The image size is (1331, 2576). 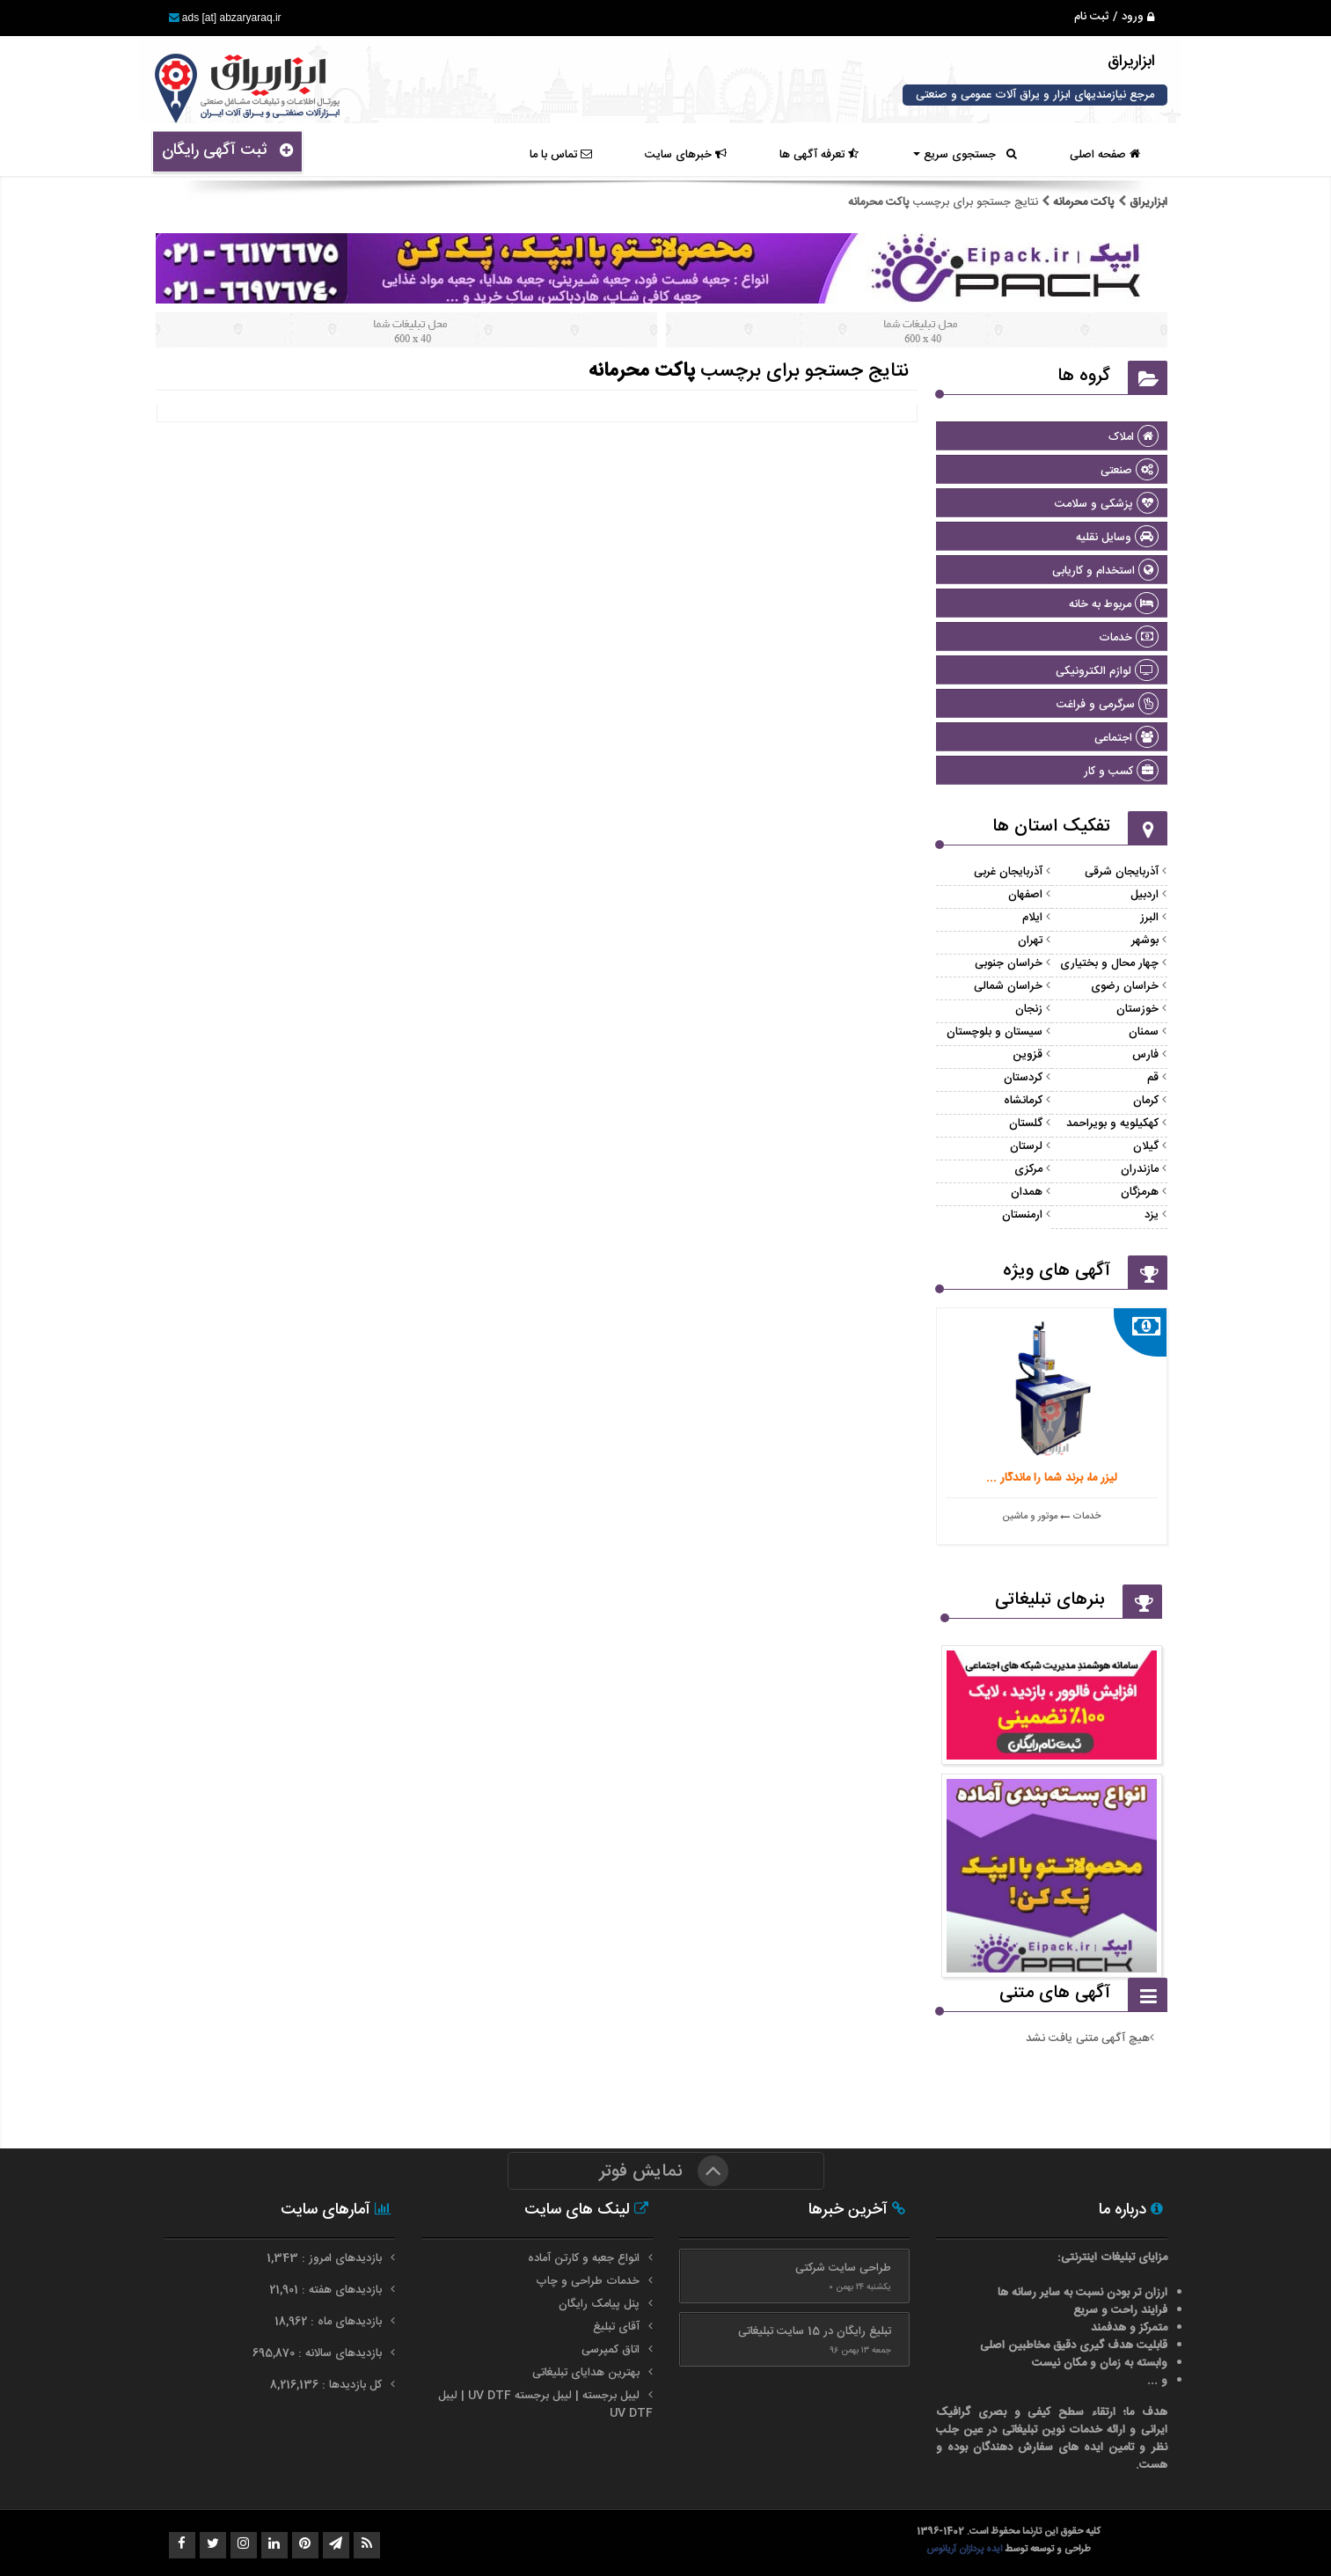 I want to click on آذربایجان غربی, so click(x=1008, y=872).